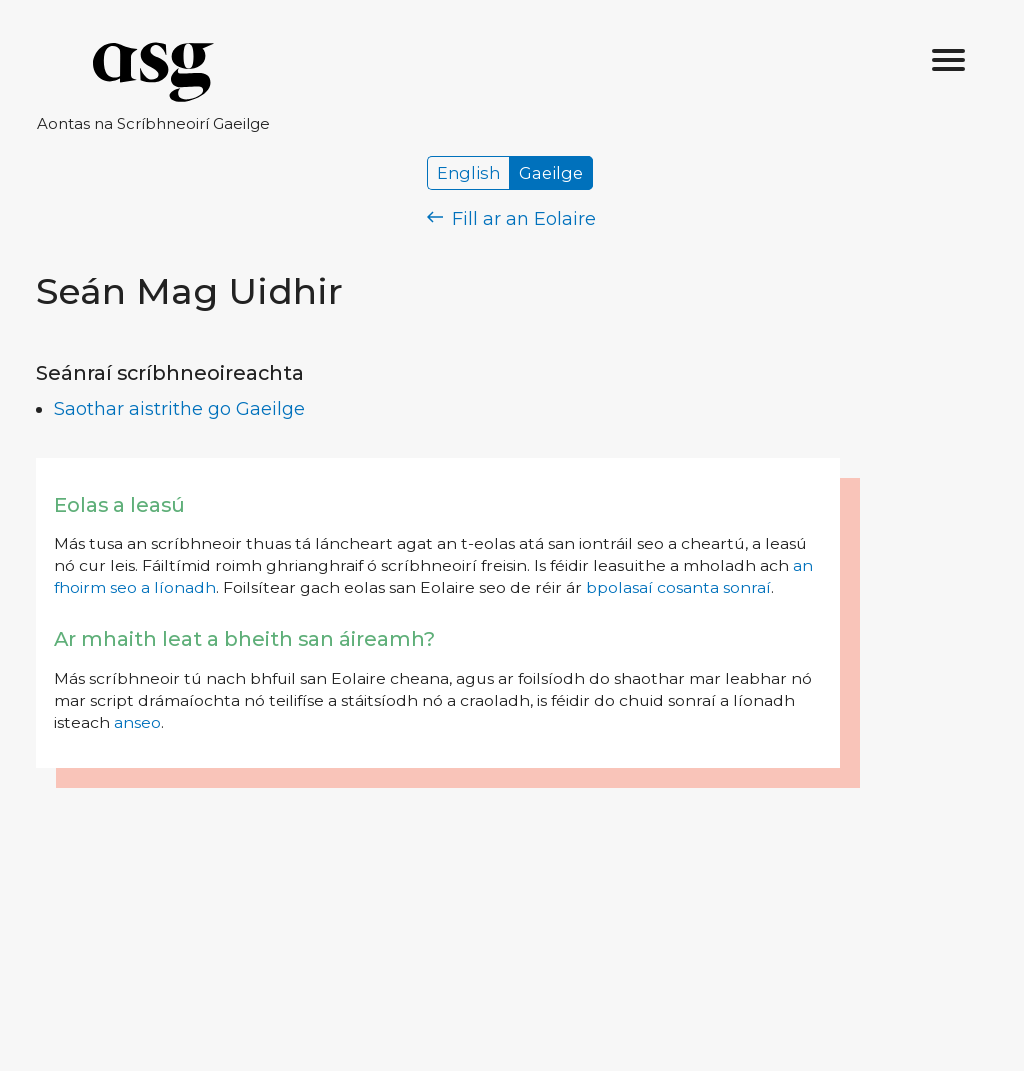 The image size is (1024, 1071). Describe the element at coordinates (678, 587) in the screenshot. I see `bpolasaí cosanta sonraí` at that location.